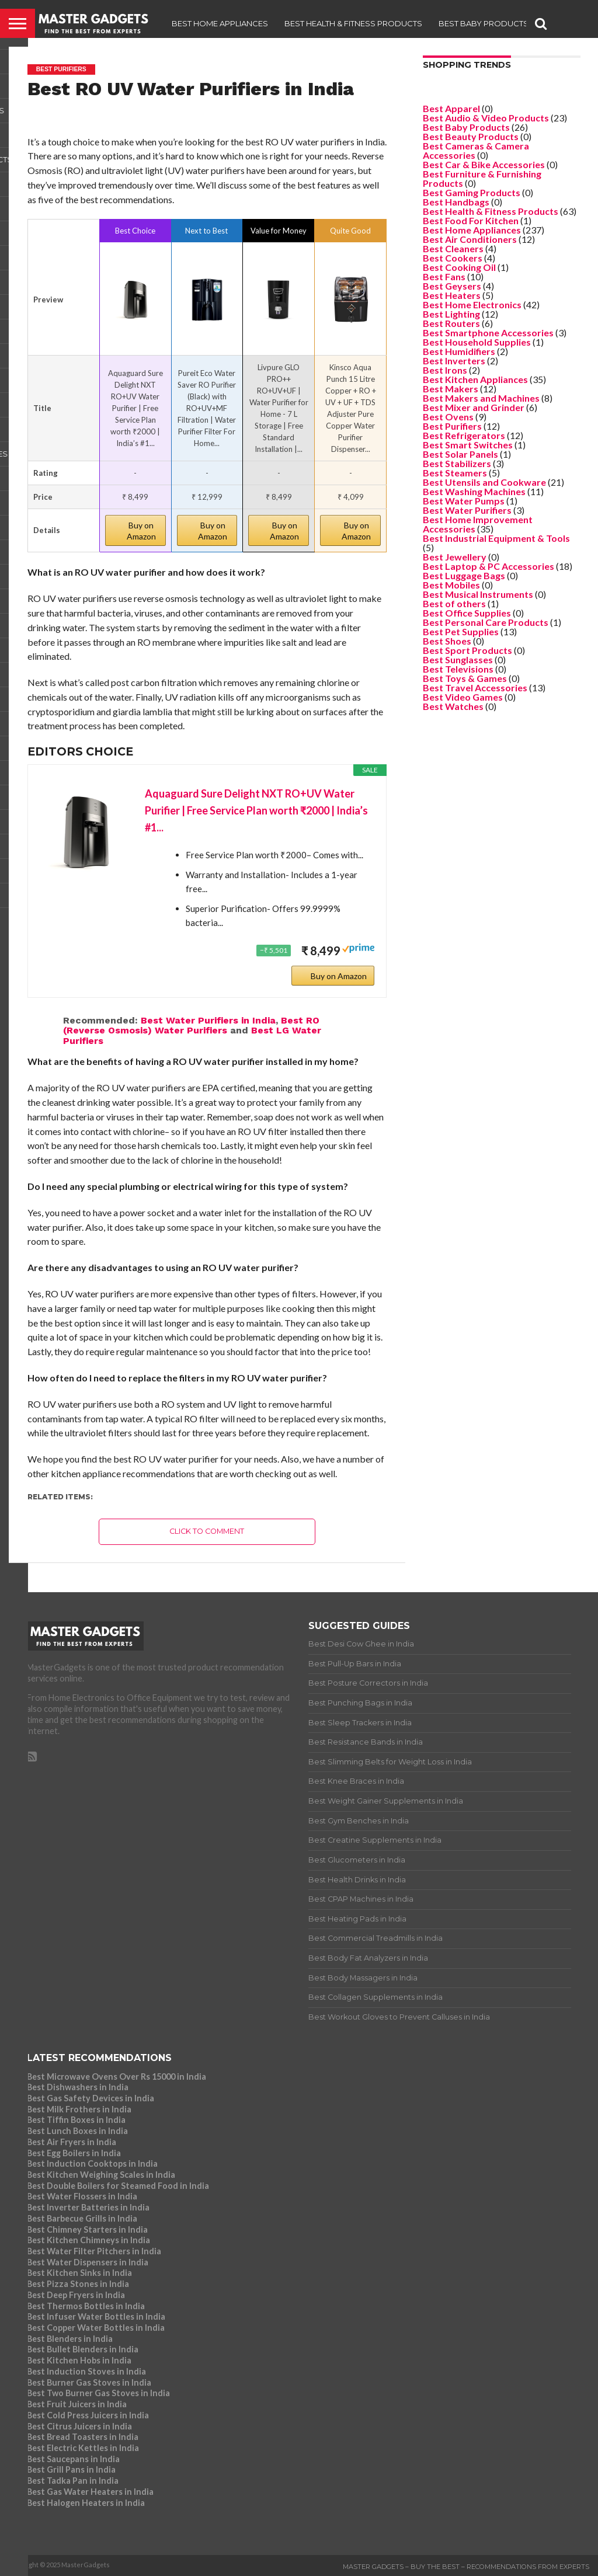  I want to click on Best Grill Pans in India, so click(71, 2469).